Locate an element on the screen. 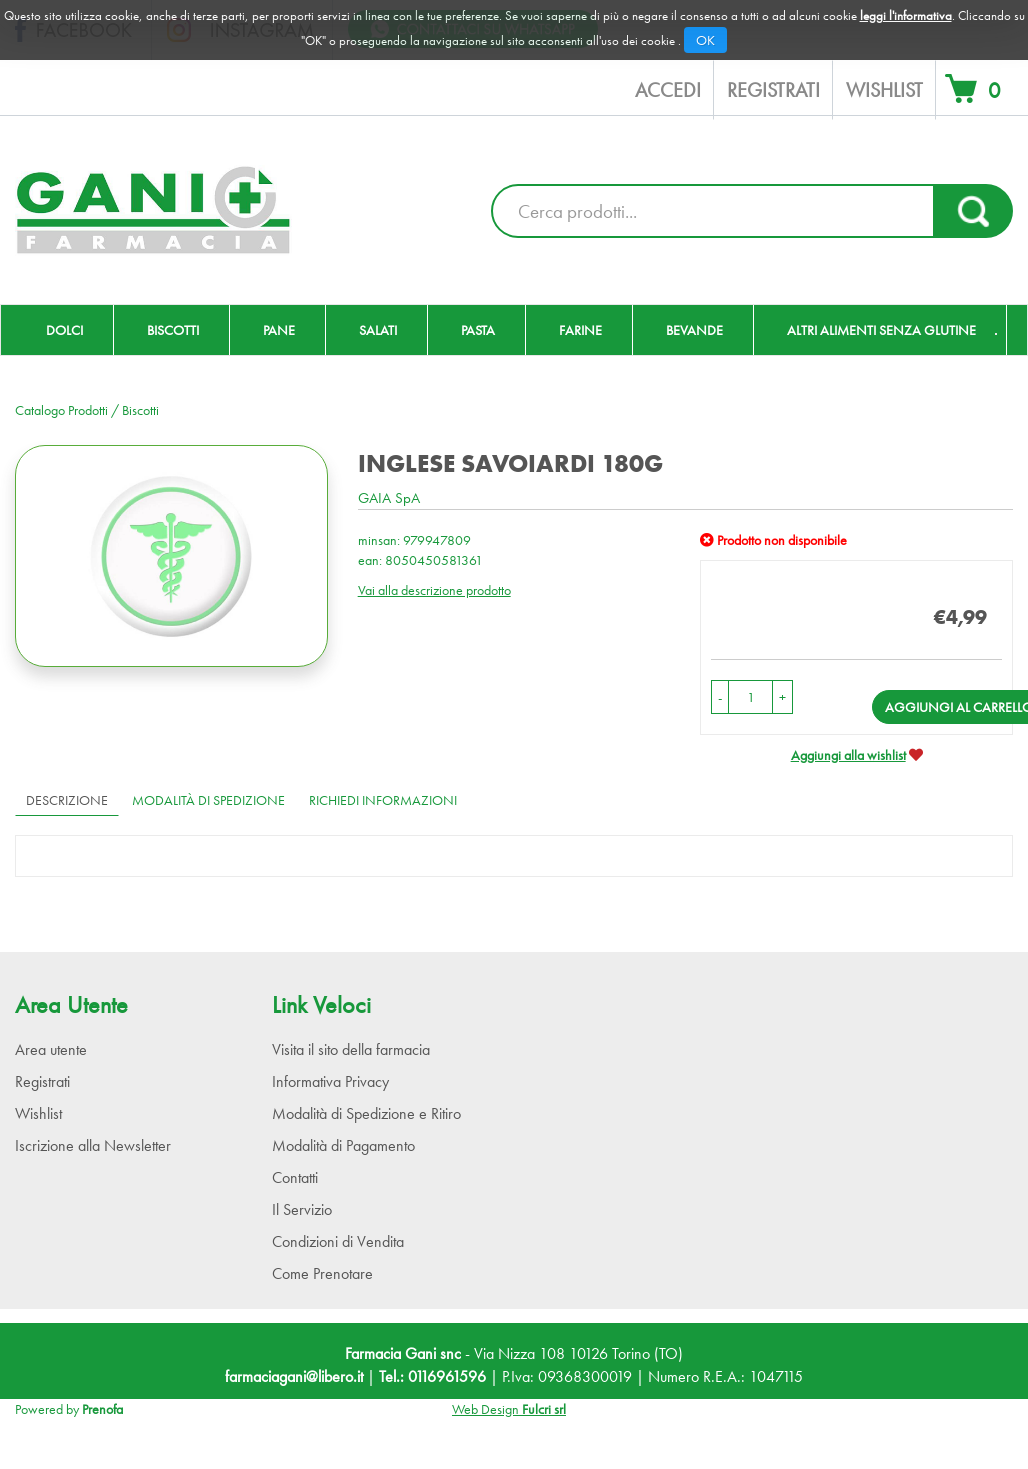 This screenshot has height=1469, width=1028. Visita il sito della farmacia is located at coordinates (351, 1049).